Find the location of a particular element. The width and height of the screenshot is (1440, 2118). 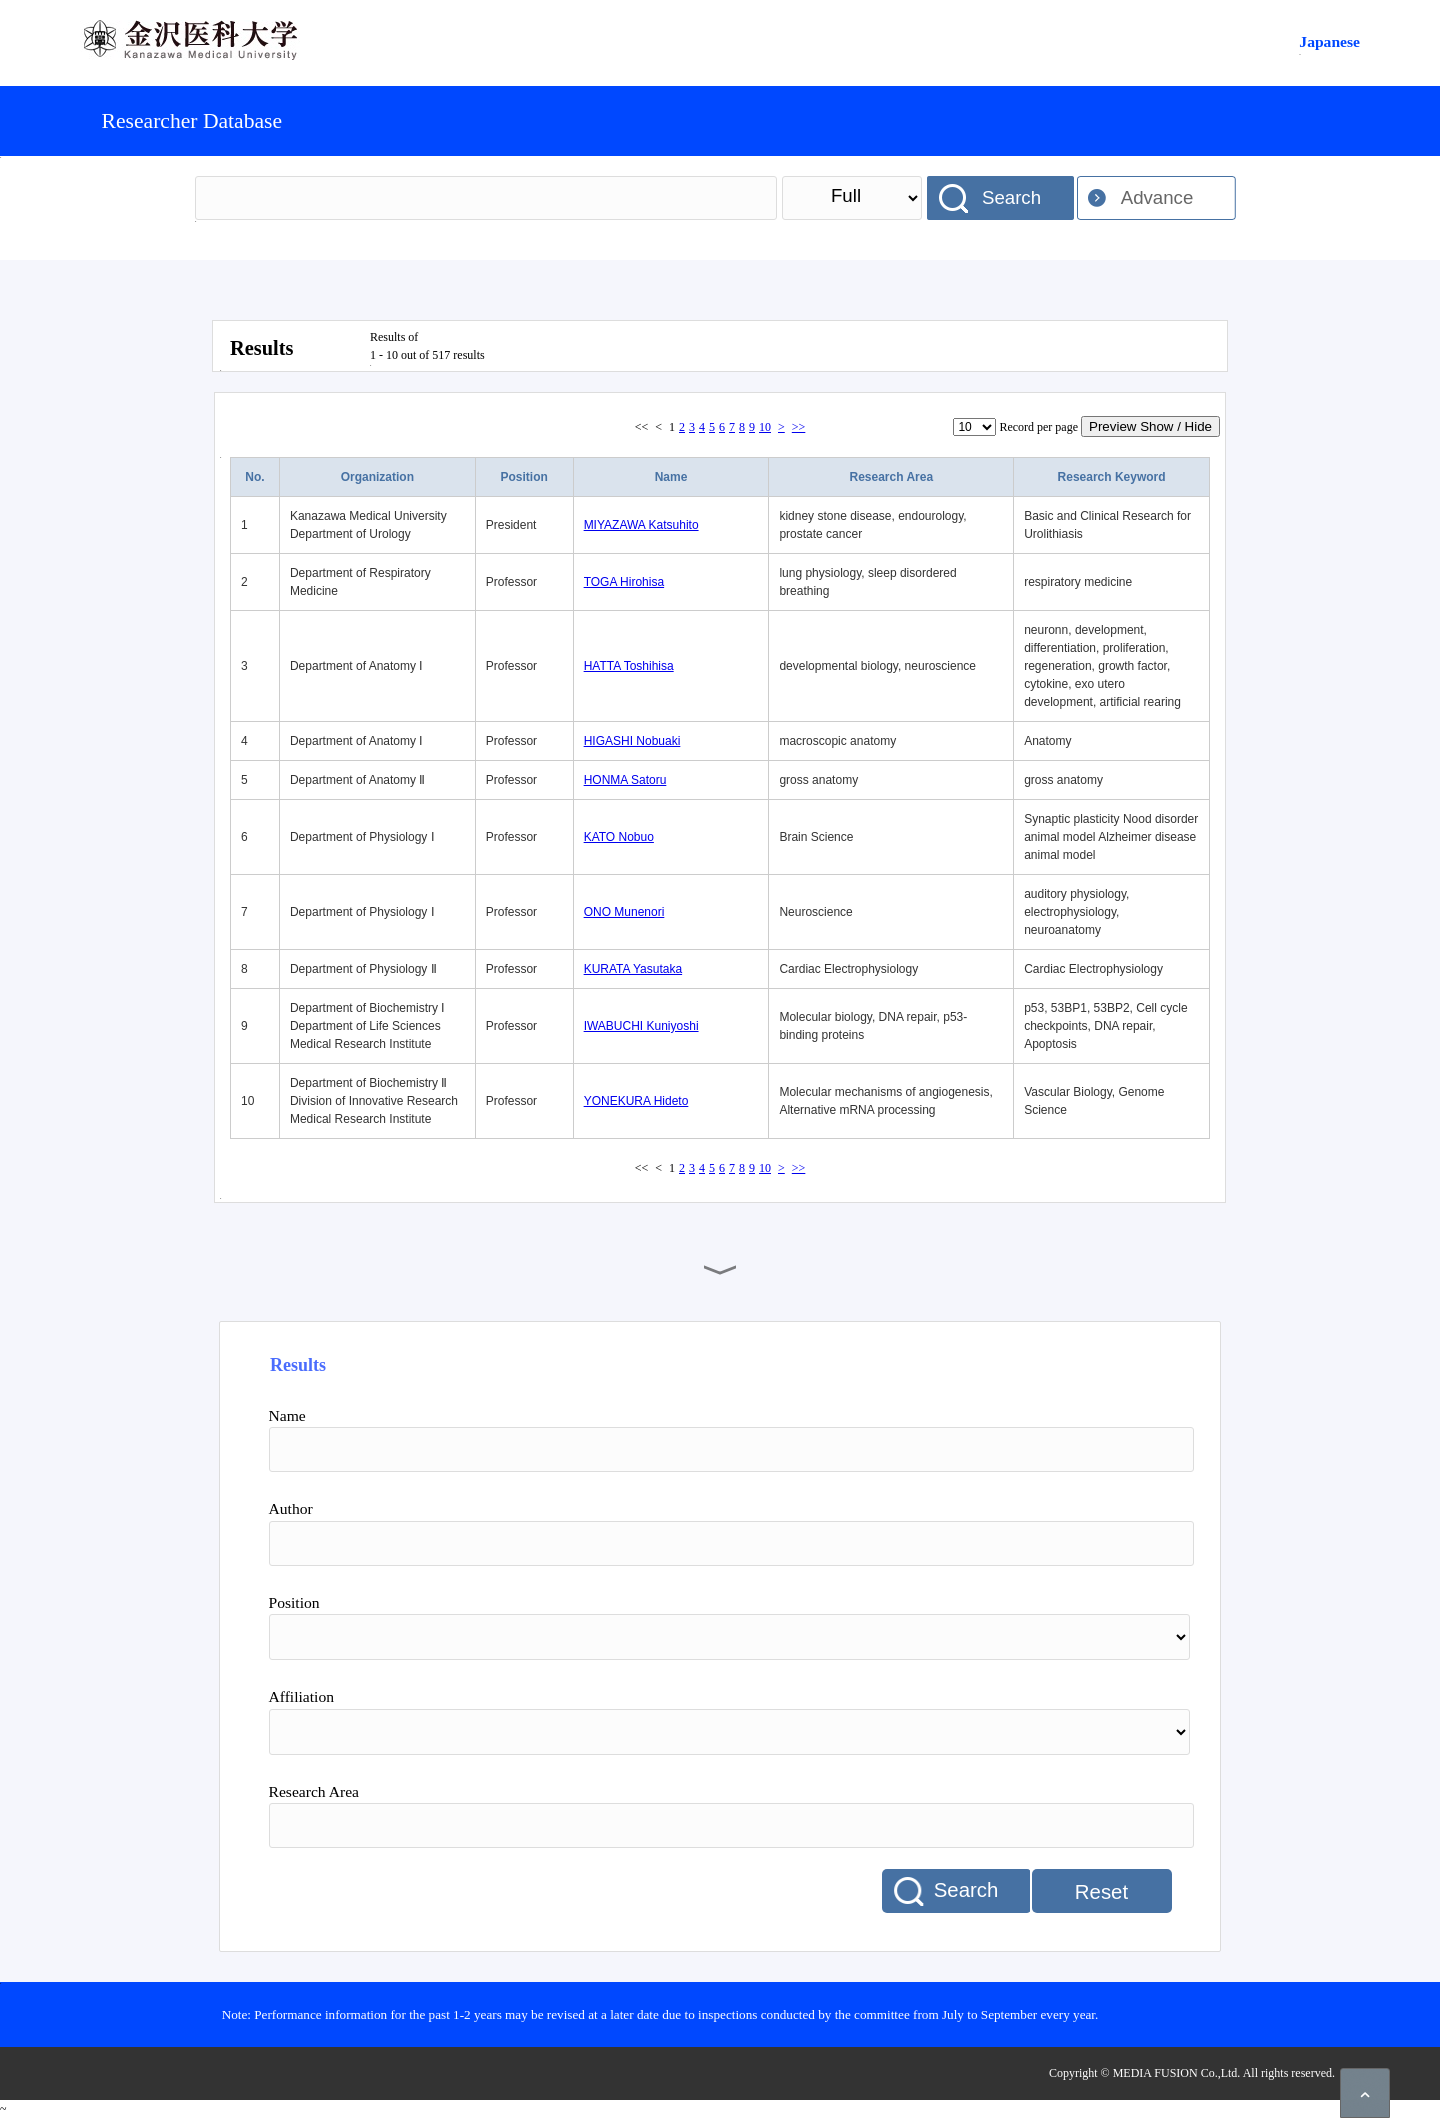

Organization is located at coordinates (377, 477).